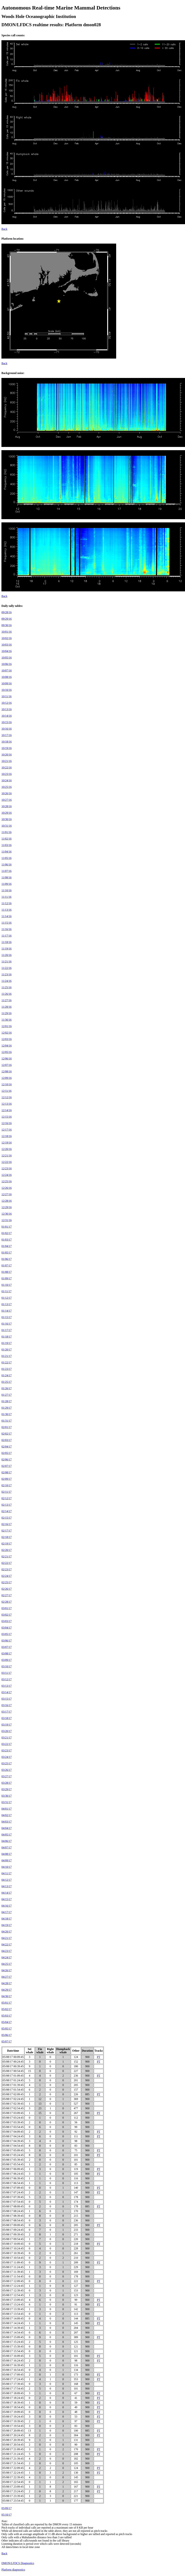  Describe the element at coordinates (13, 2411) in the screenshot. I see `05/08/17 19:09:45` at that location.